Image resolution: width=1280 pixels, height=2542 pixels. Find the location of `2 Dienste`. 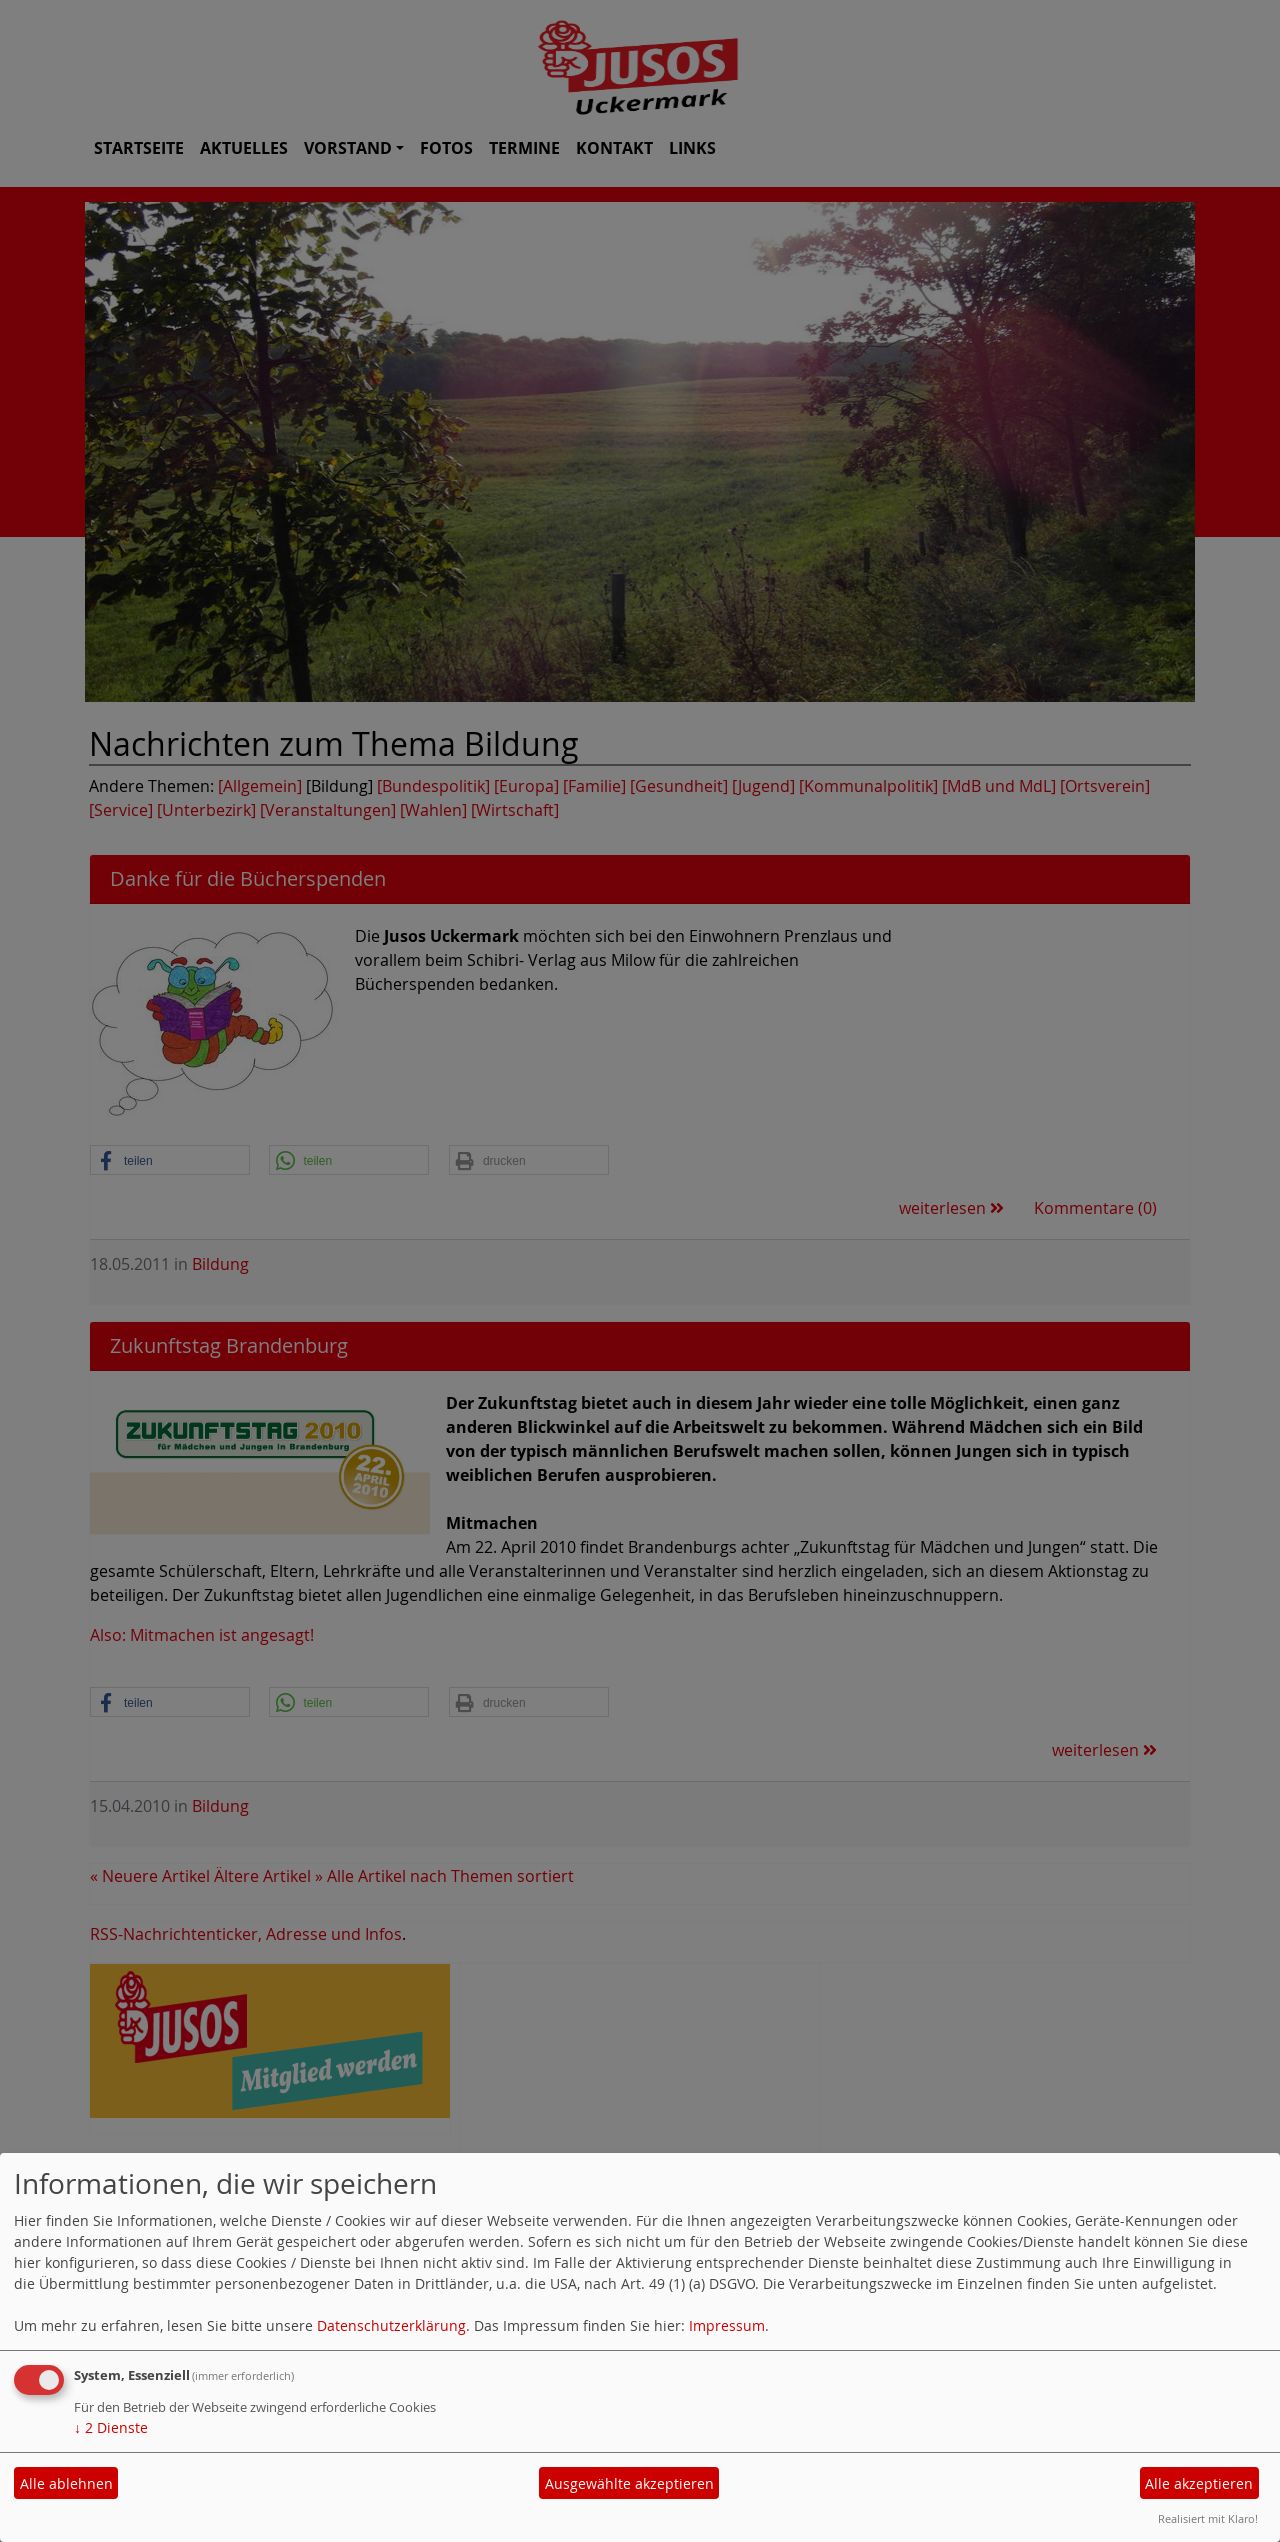

2 Dienste is located at coordinates (111, 2427).